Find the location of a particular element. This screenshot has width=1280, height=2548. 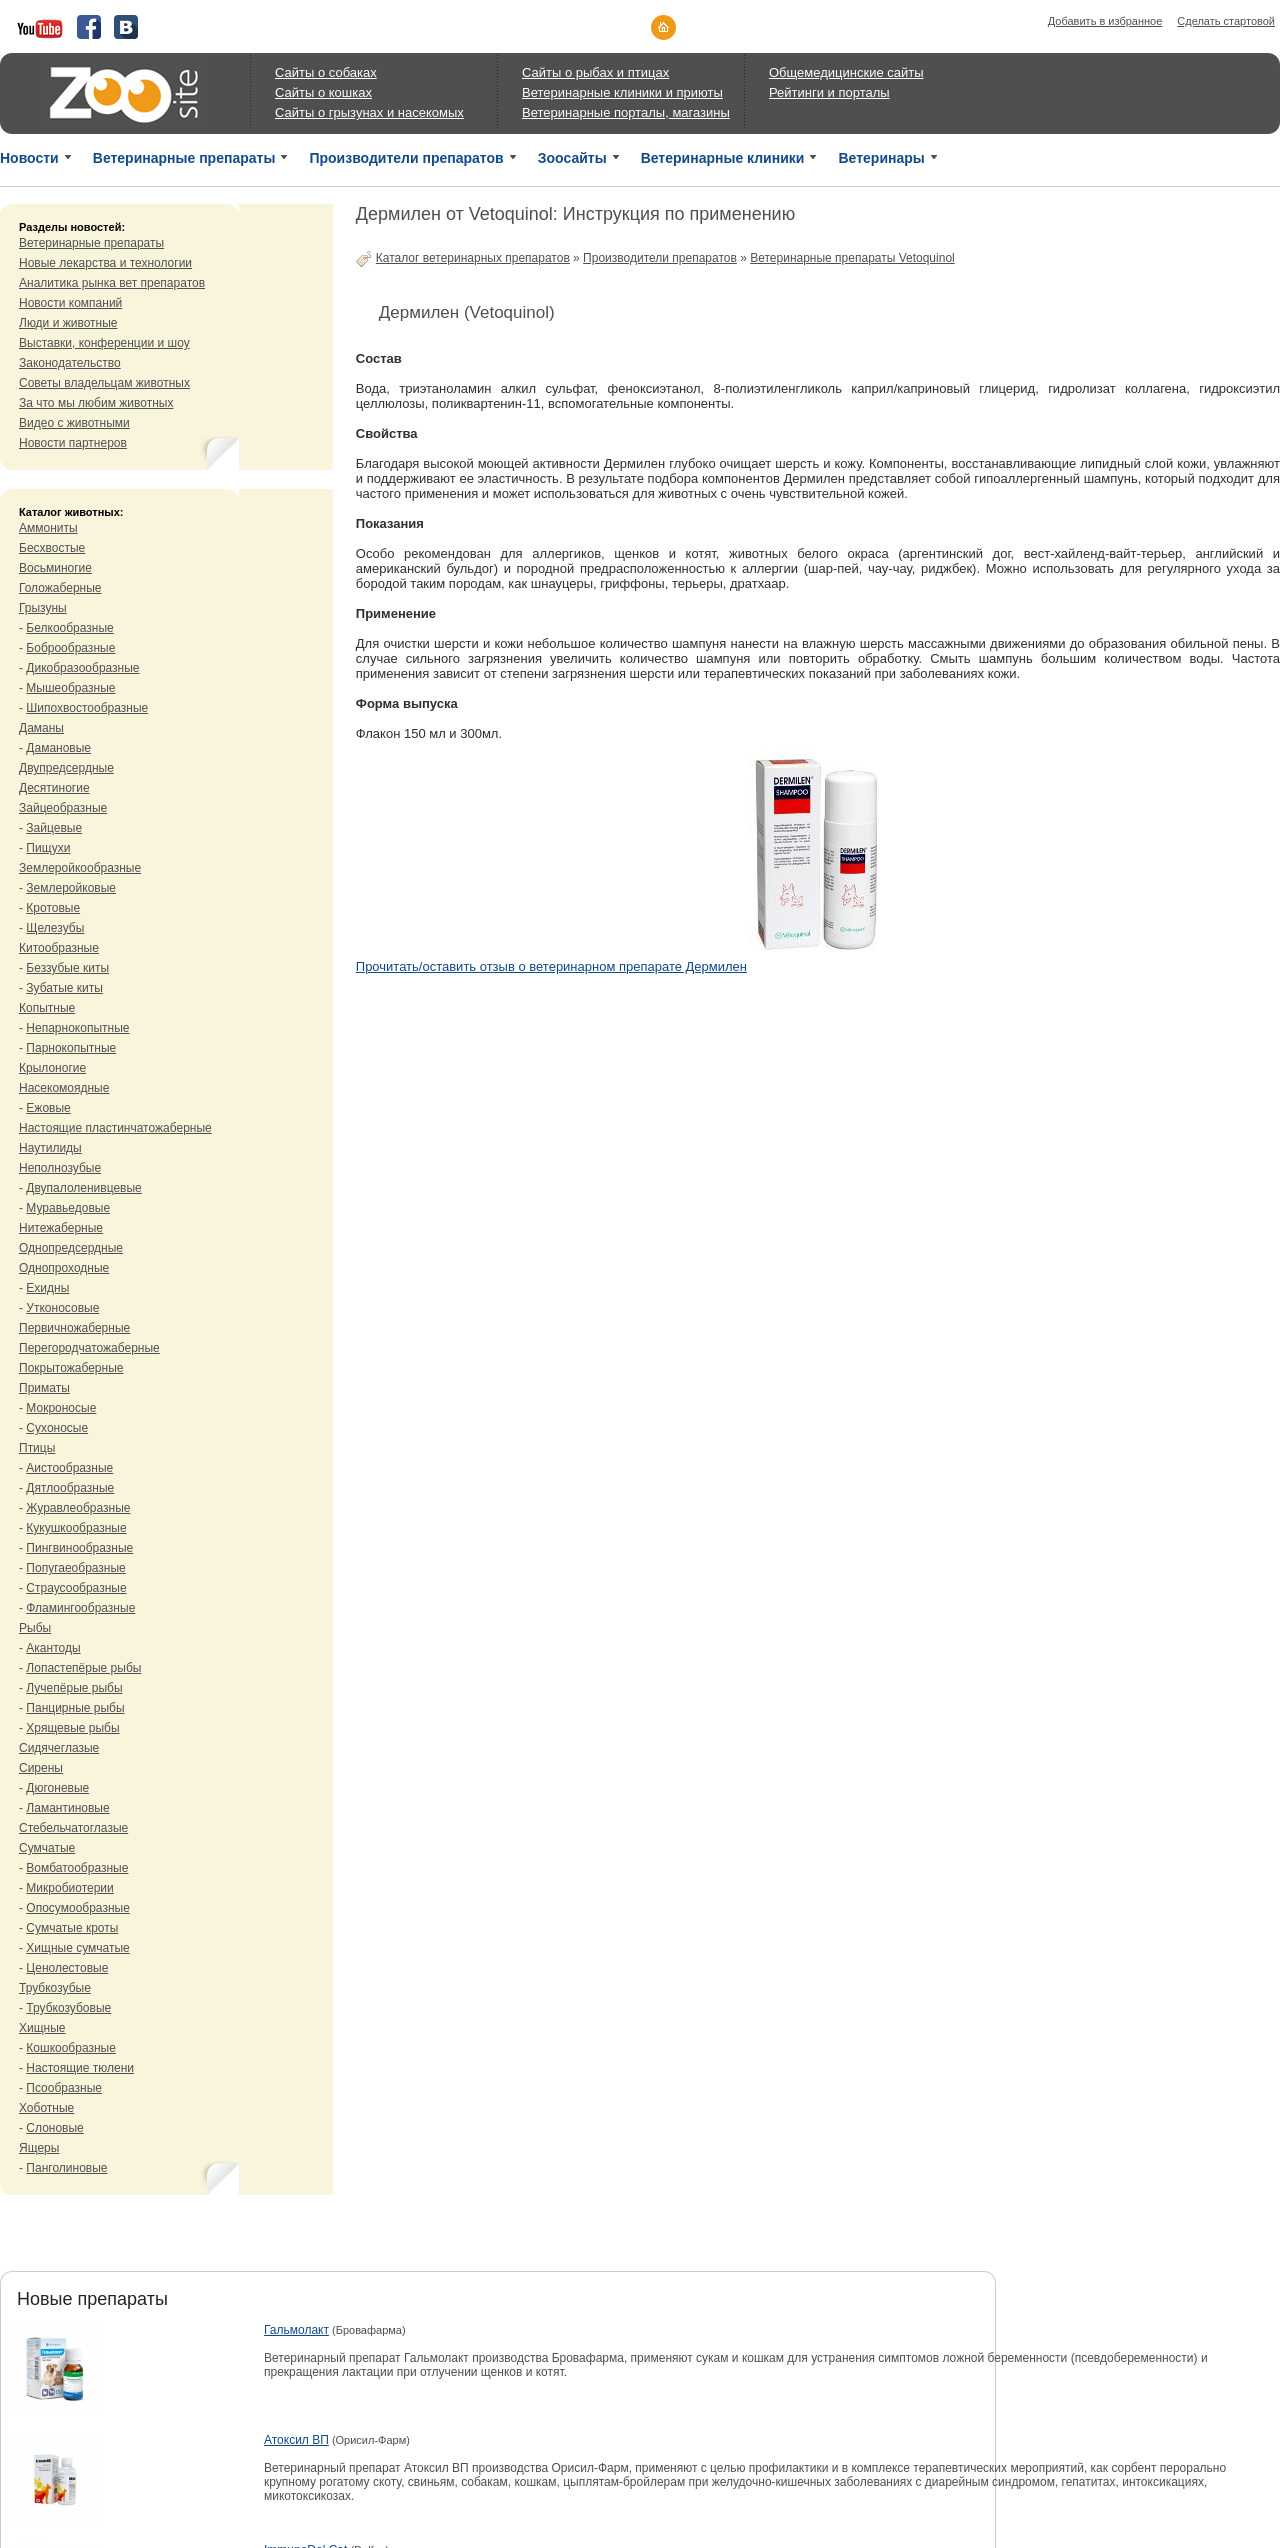

Покрытожаберные is located at coordinates (71, 1368).